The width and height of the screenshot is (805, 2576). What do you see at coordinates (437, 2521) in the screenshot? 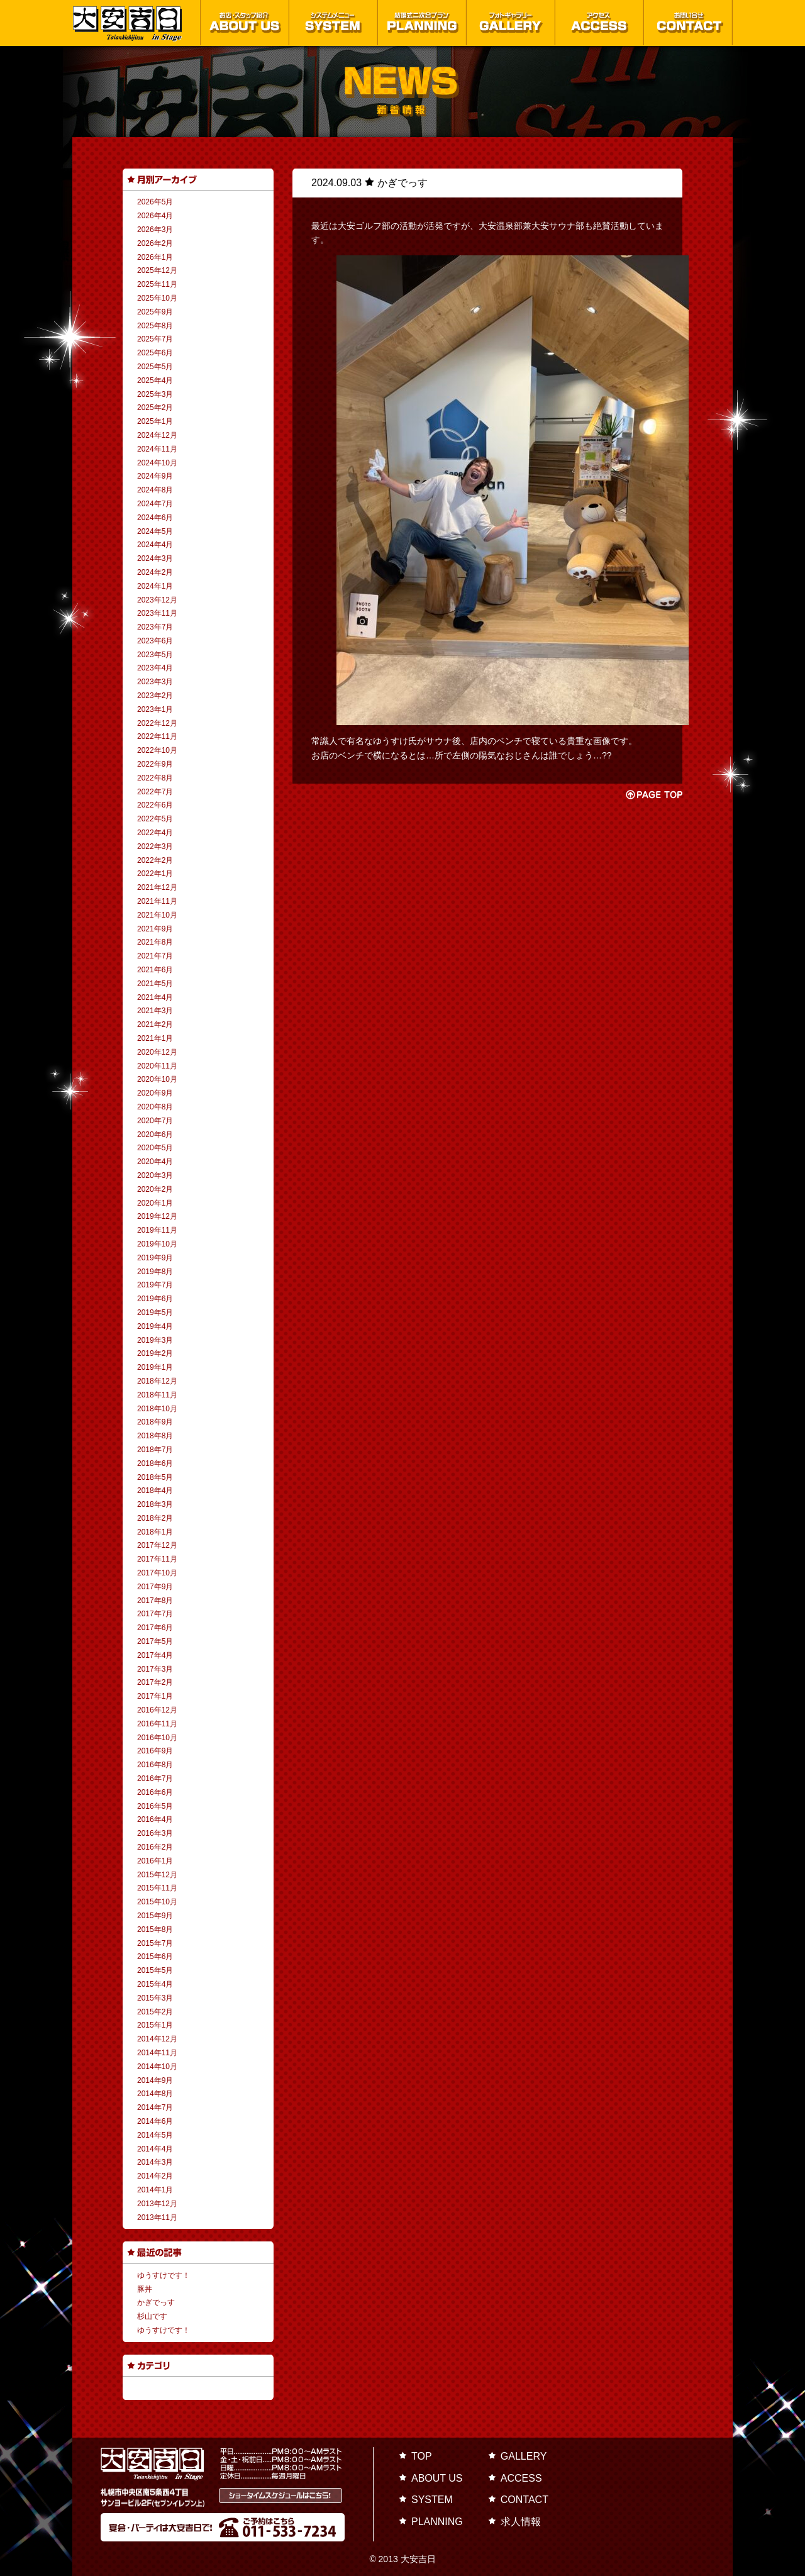
I see `PLANNING` at bounding box center [437, 2521].